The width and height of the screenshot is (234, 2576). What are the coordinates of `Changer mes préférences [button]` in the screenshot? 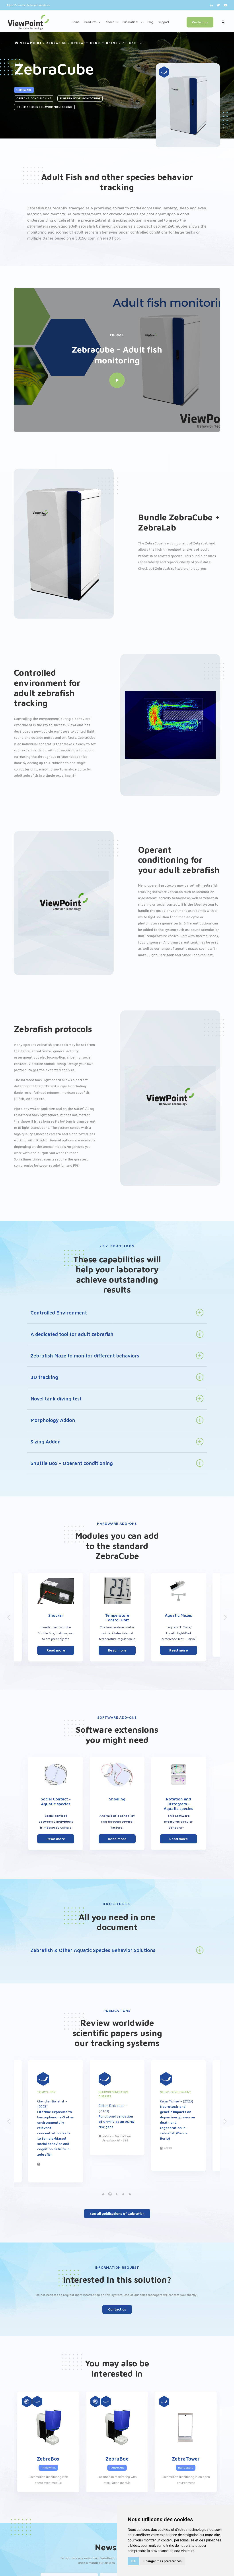 It's located at (162, 2561).